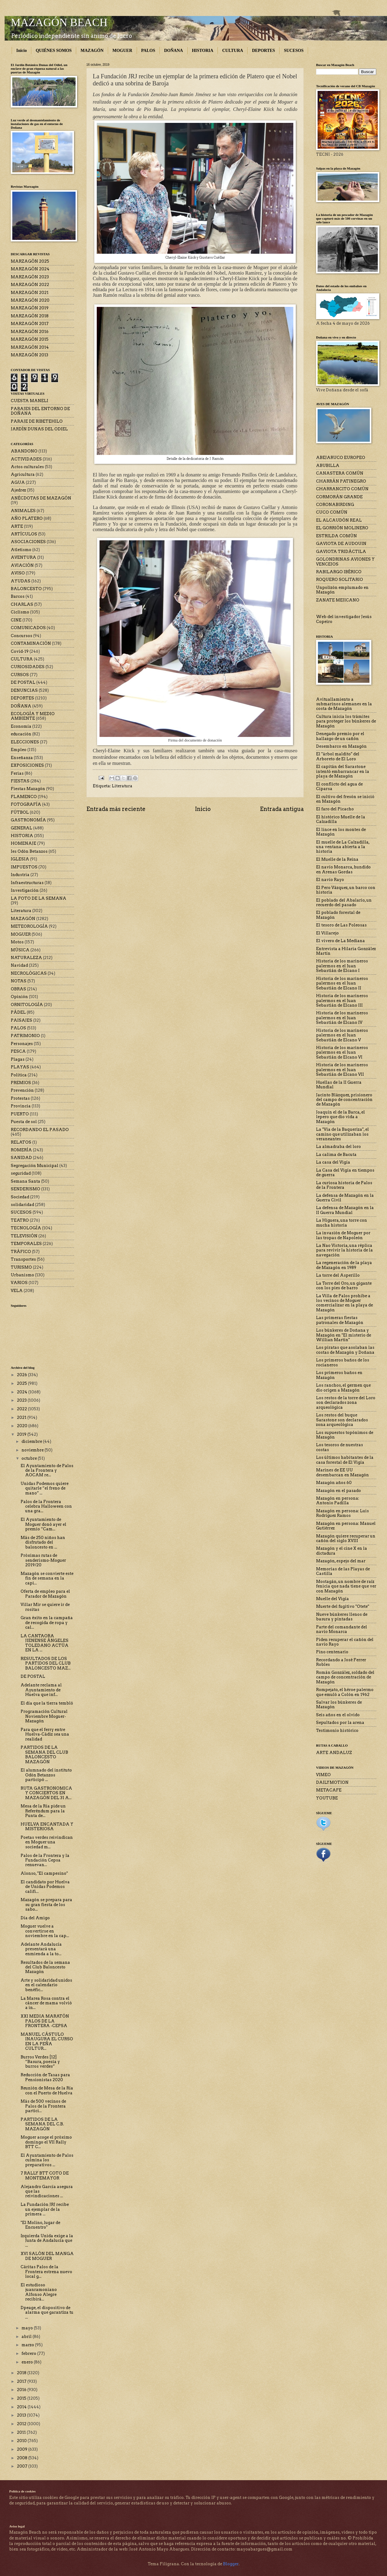 The height and width of the screenshot is (2576, 387). I want to click on AVISO, so click(18, 573).